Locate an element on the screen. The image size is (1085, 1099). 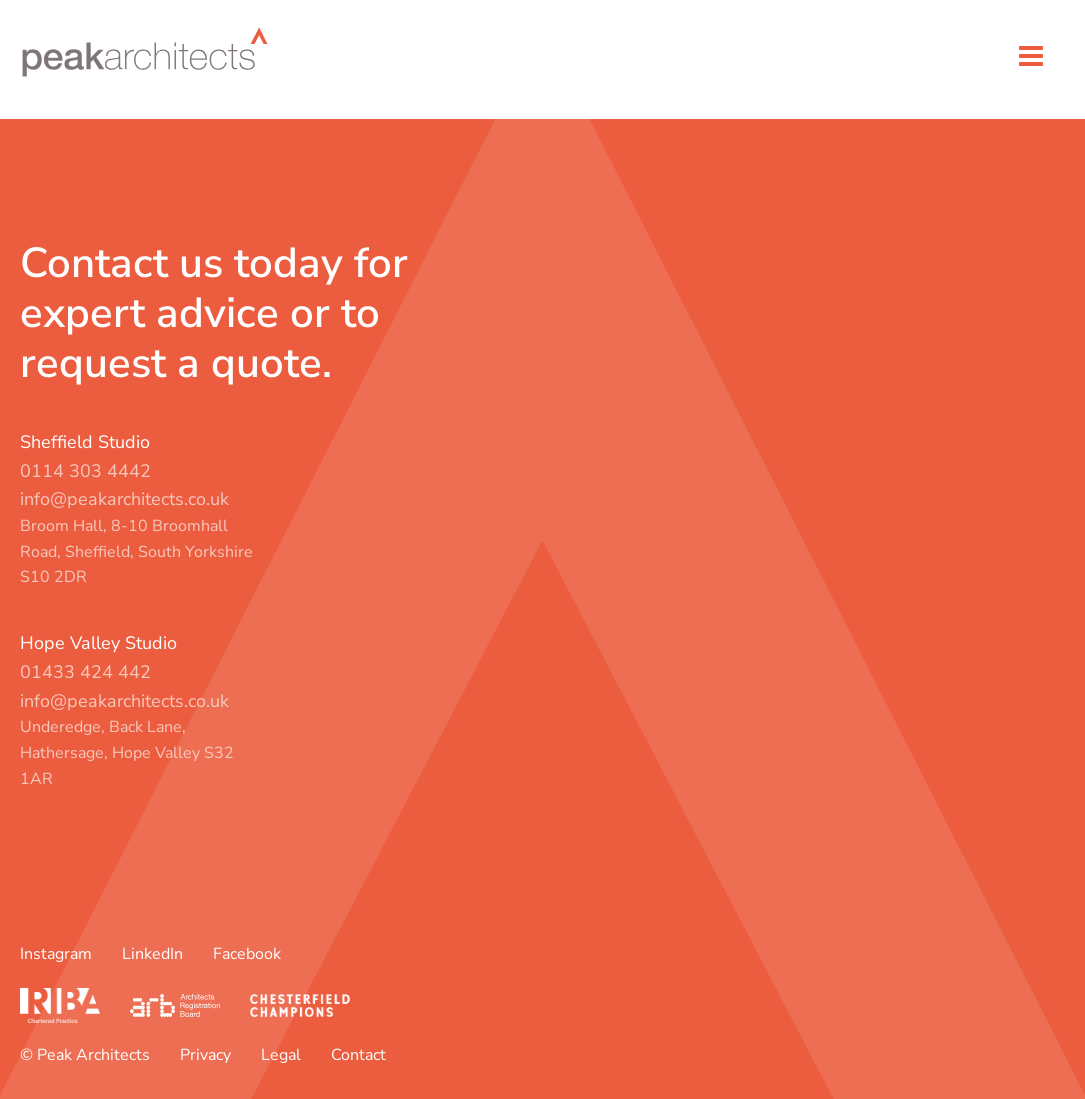
01433 424 442 is located at coordinates (85, 672).